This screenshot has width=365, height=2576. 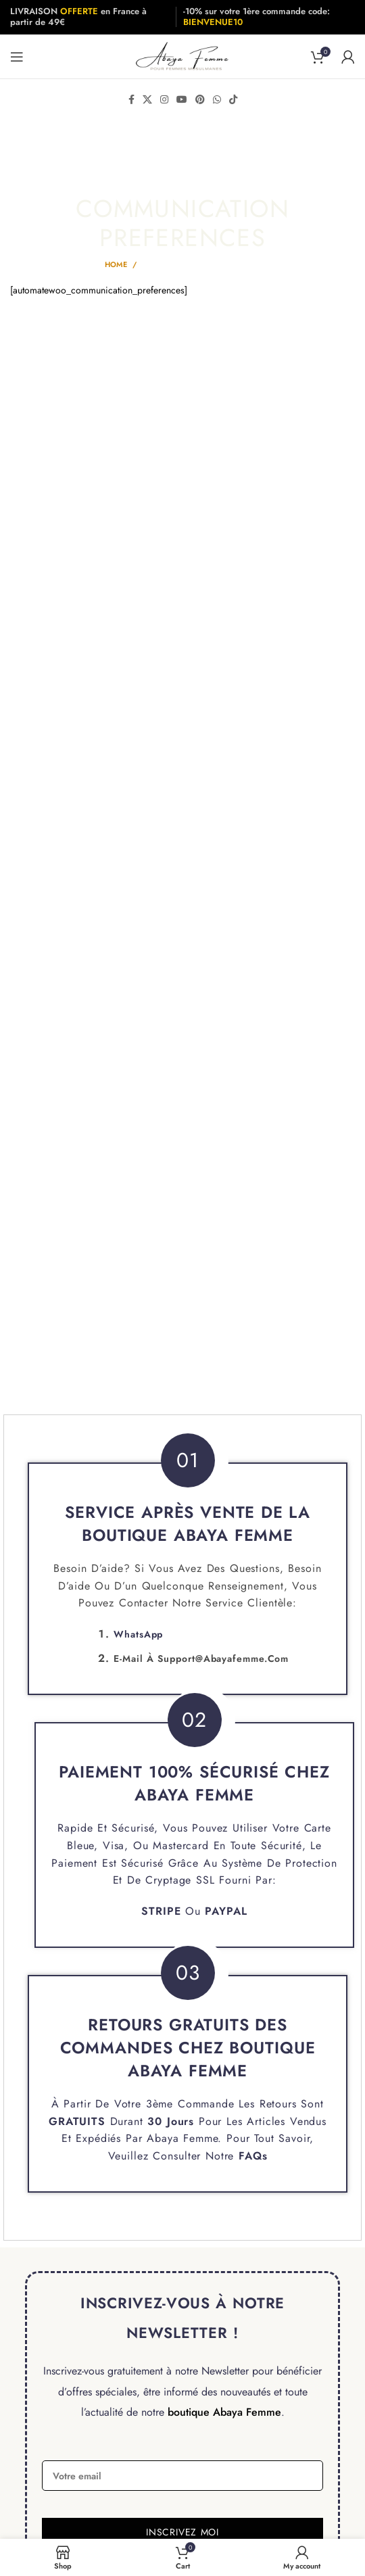 What do you see at coordinates (147, 99) in the screenshot?
I see `[X social link]` at bounding box center [147, 99].